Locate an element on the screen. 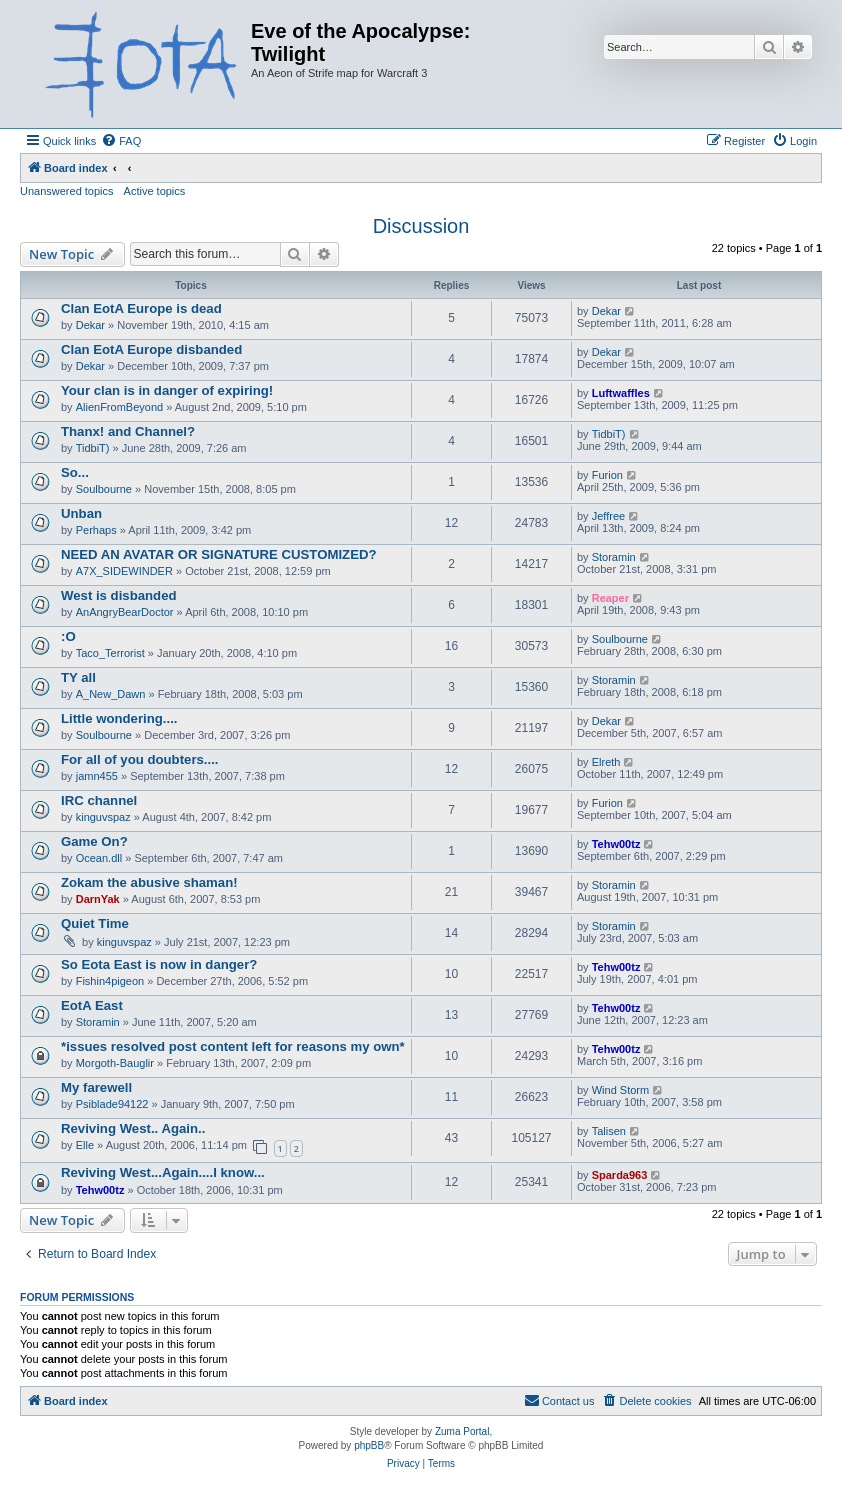 The width and height of the screenshot is (842, 1503). Reaper is located at coordinates (610, 598).